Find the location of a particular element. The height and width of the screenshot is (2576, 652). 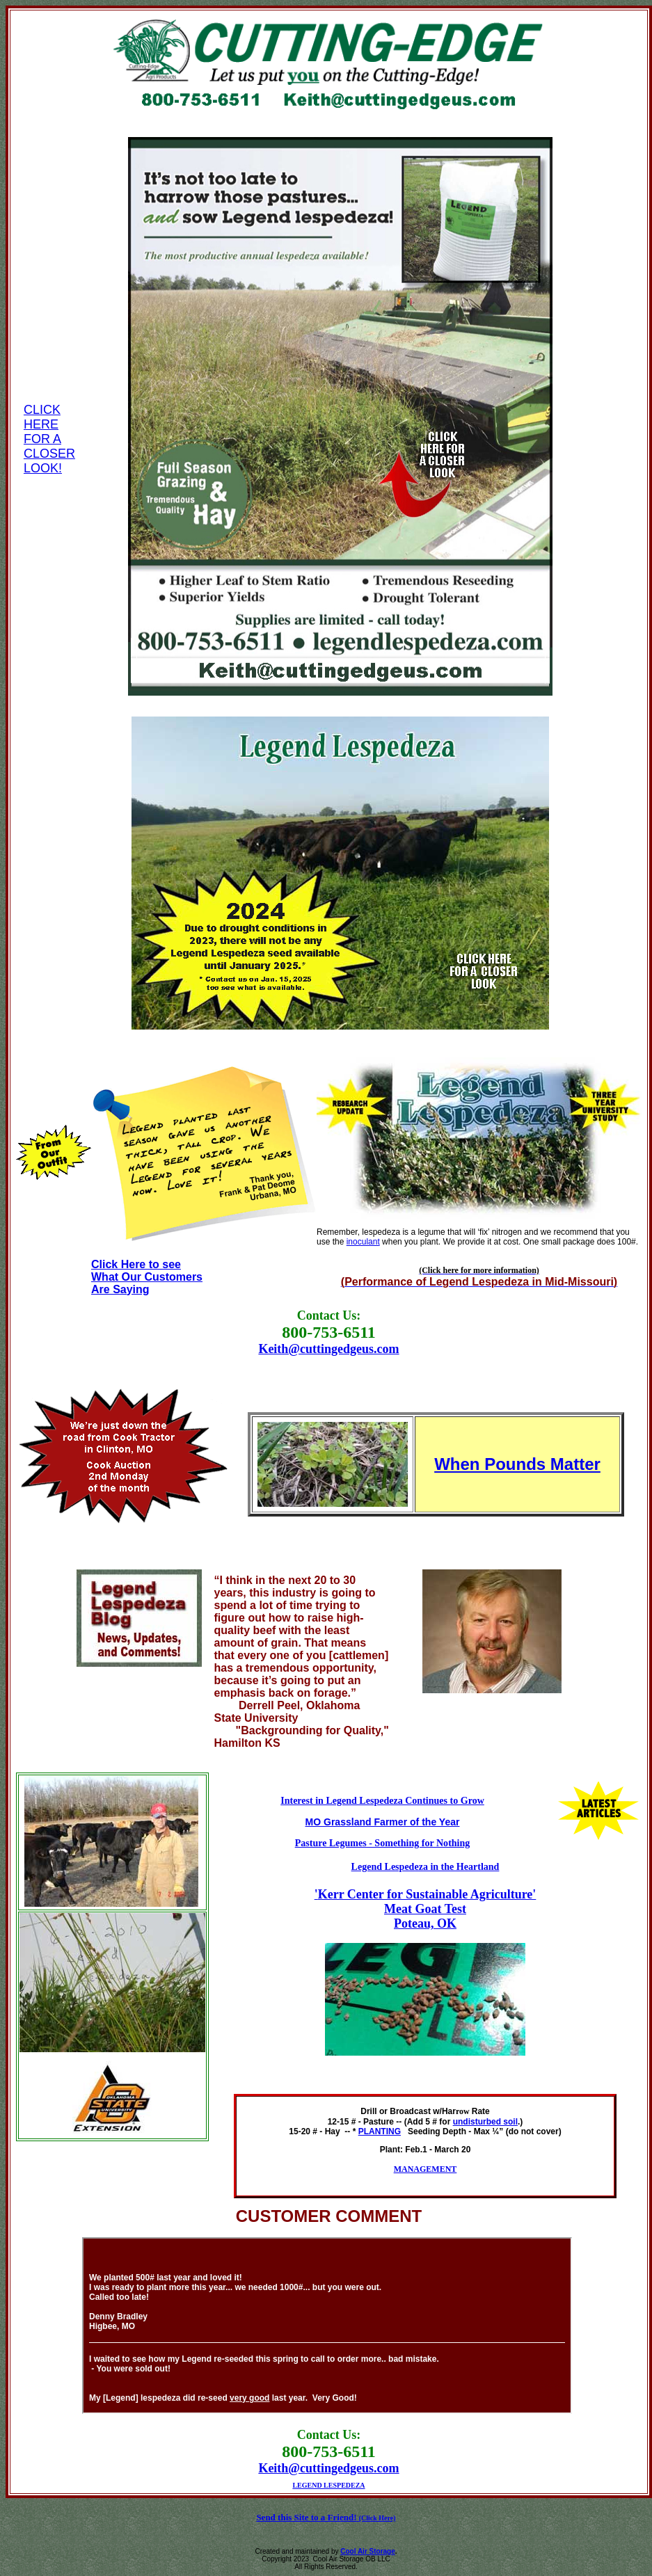

MANAGEMENT is located at coordinates (425, 2169).